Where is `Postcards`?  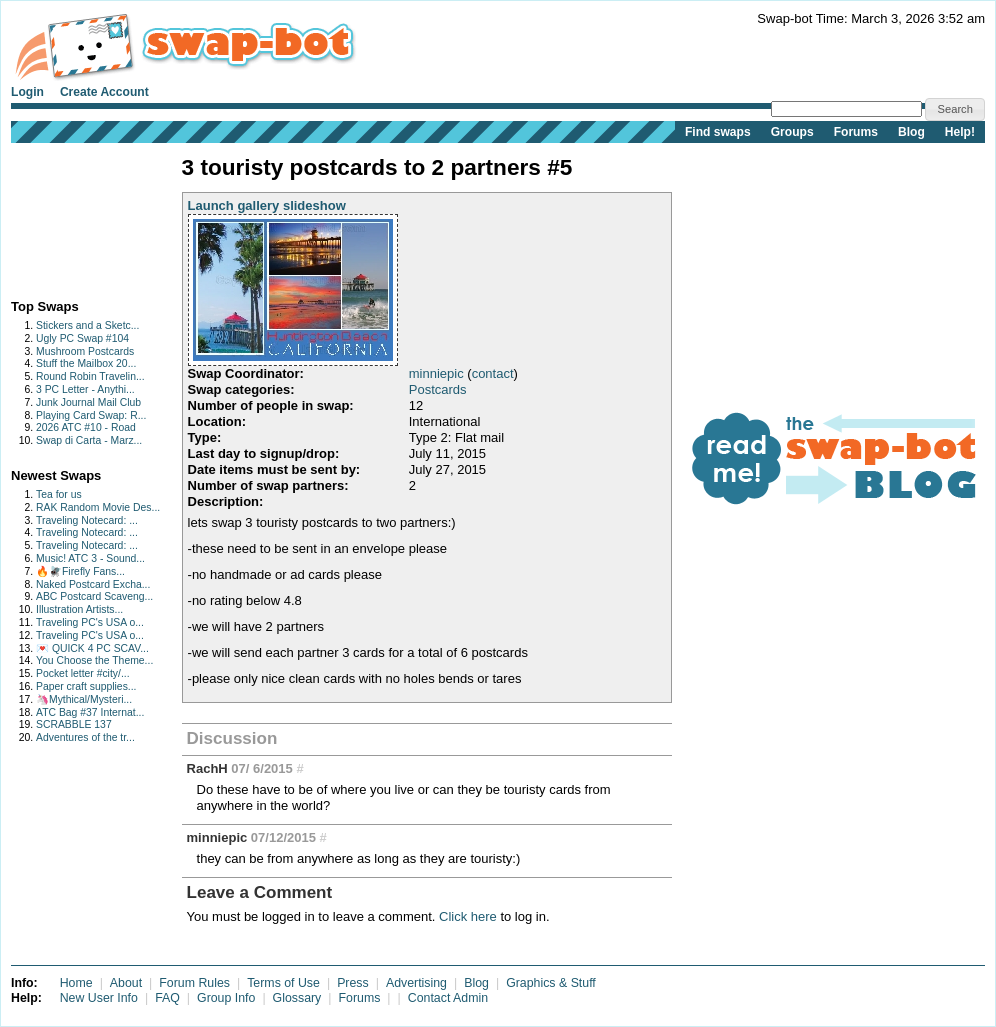 Postcards is located at coordinates (438, 389).